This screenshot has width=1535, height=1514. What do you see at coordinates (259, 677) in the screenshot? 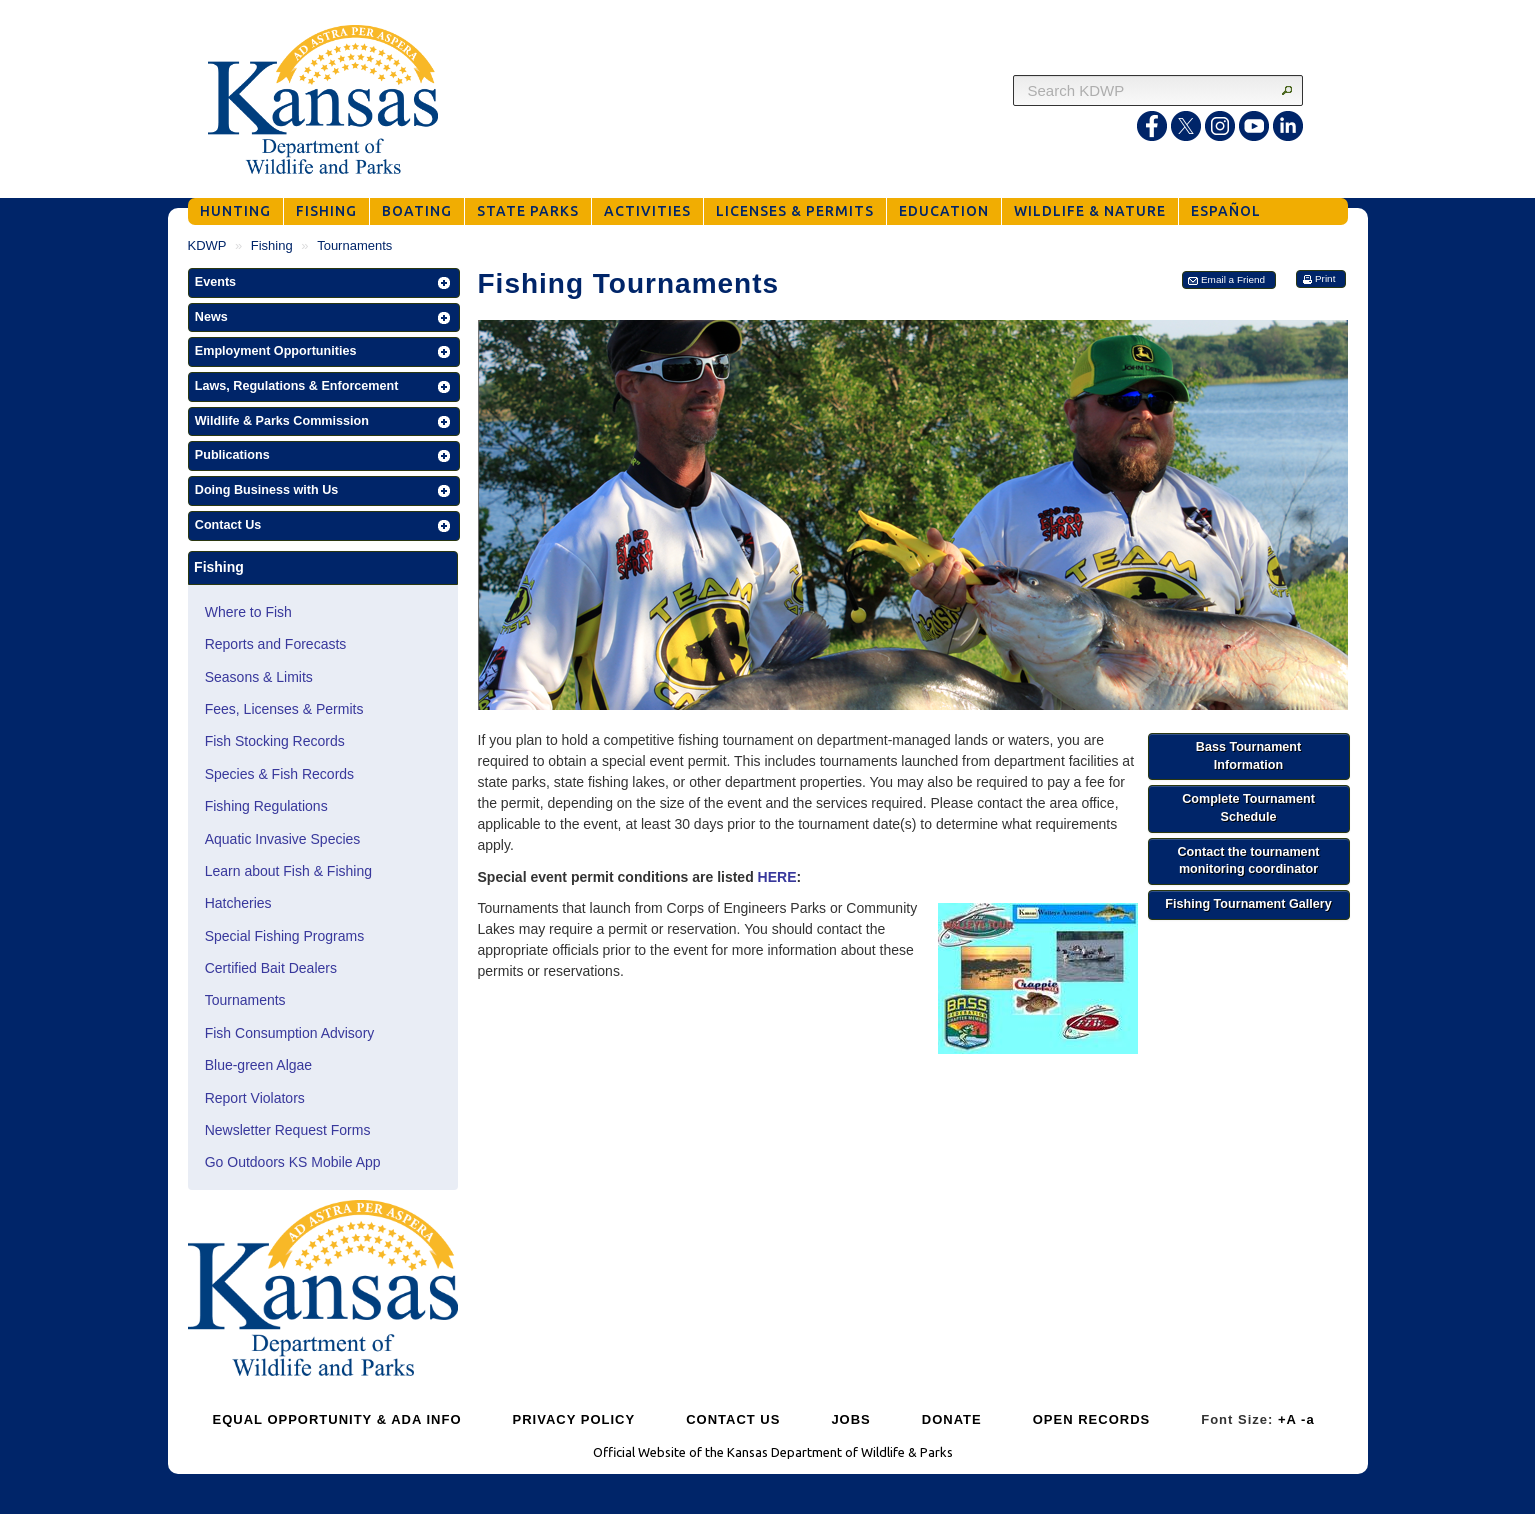
I see `Seasons & Limits` at bounding box center [259, 677].